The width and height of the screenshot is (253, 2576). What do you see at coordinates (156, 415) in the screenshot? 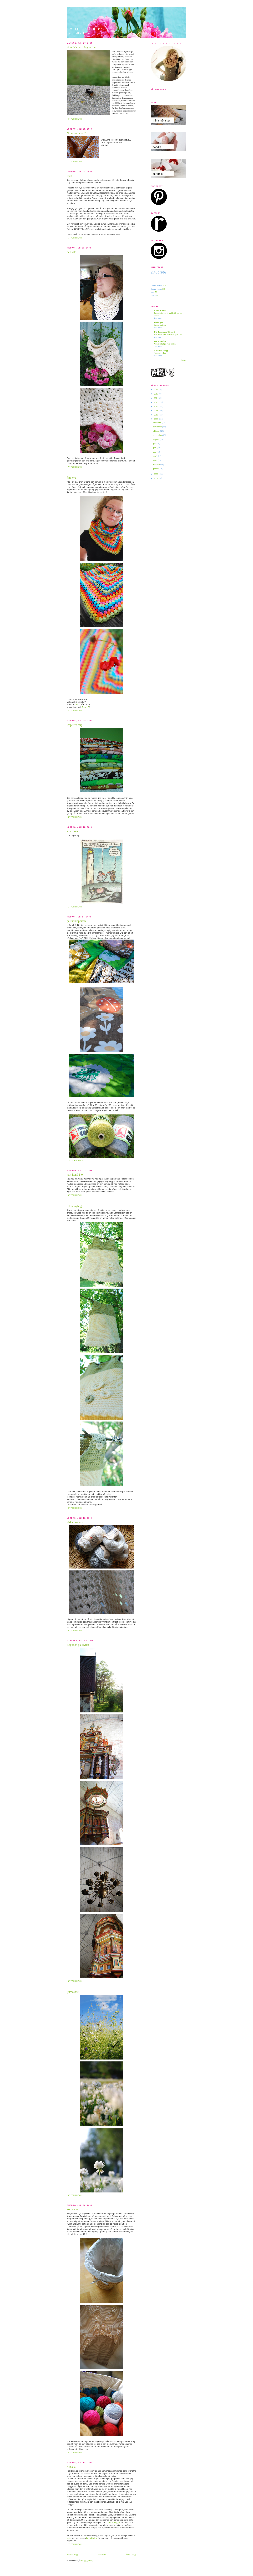
I see `2010` at bounding box center [156, 415].